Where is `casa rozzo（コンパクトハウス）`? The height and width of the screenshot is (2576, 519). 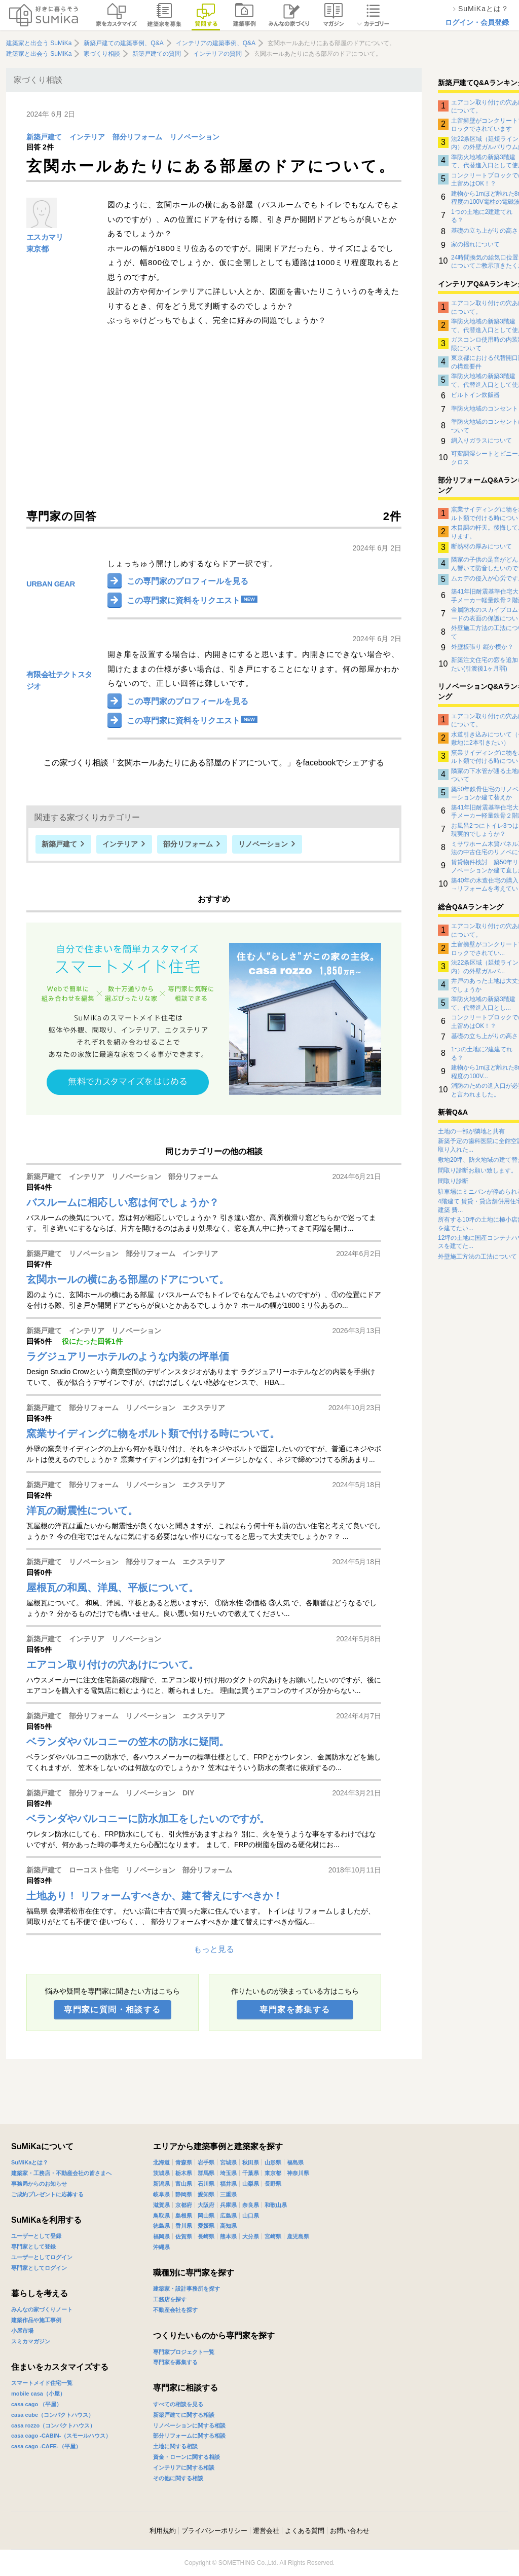
casa rozzo（コンパクトハウス） is located at coordinates (53, 2425).